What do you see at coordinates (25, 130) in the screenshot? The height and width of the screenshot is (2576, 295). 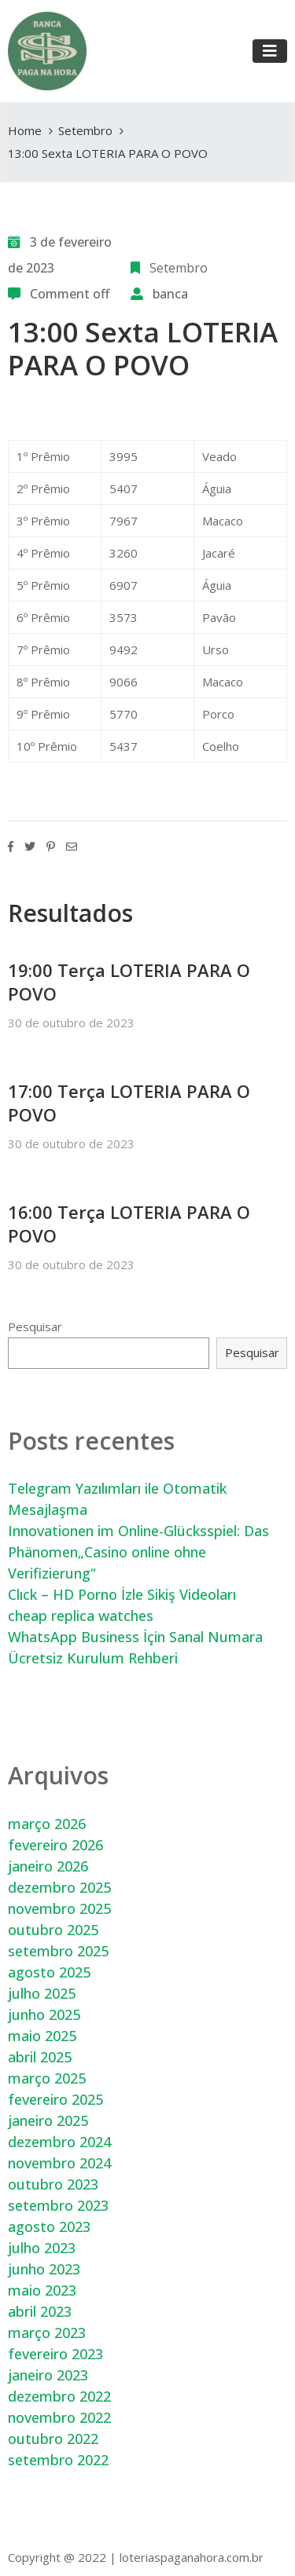 I see `Home` at bounding box center [25, 130].